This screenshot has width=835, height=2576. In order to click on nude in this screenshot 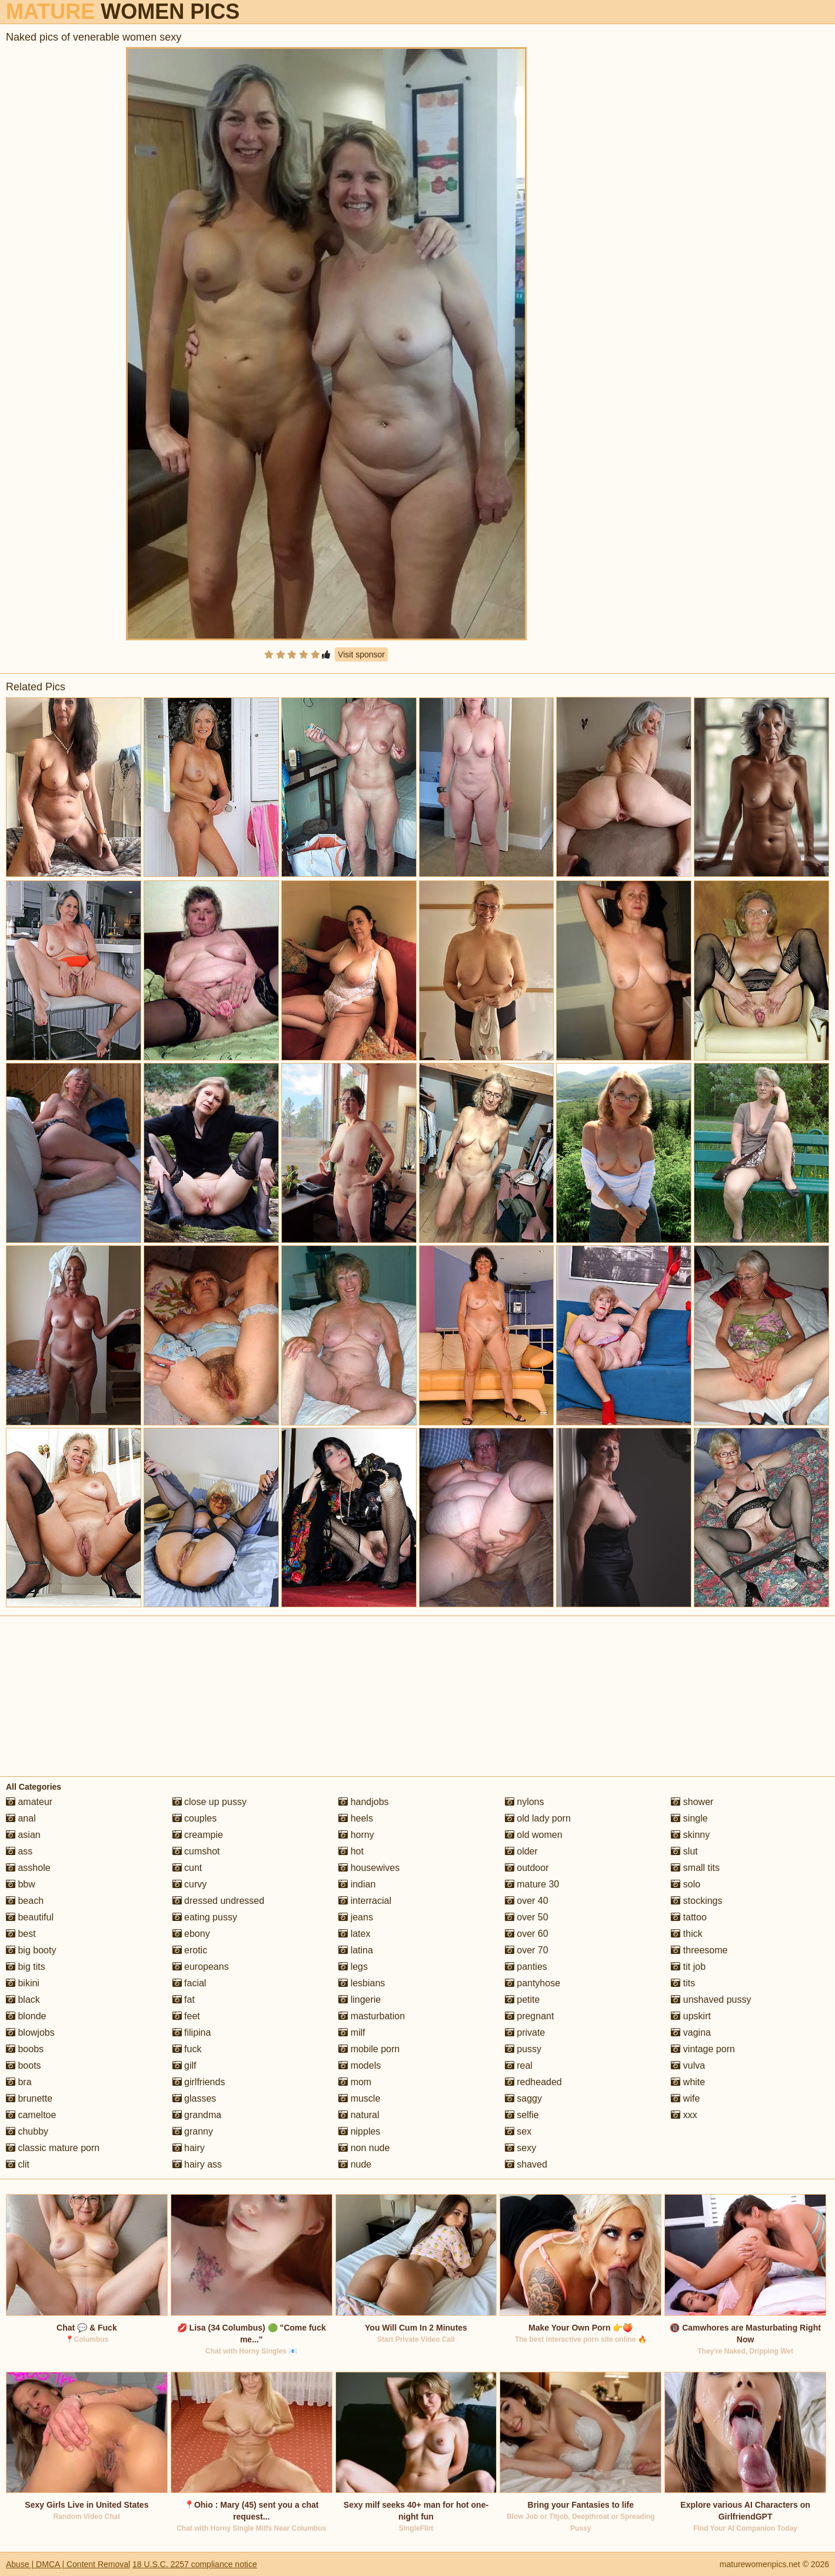, I will do `click(354, 2164)`.